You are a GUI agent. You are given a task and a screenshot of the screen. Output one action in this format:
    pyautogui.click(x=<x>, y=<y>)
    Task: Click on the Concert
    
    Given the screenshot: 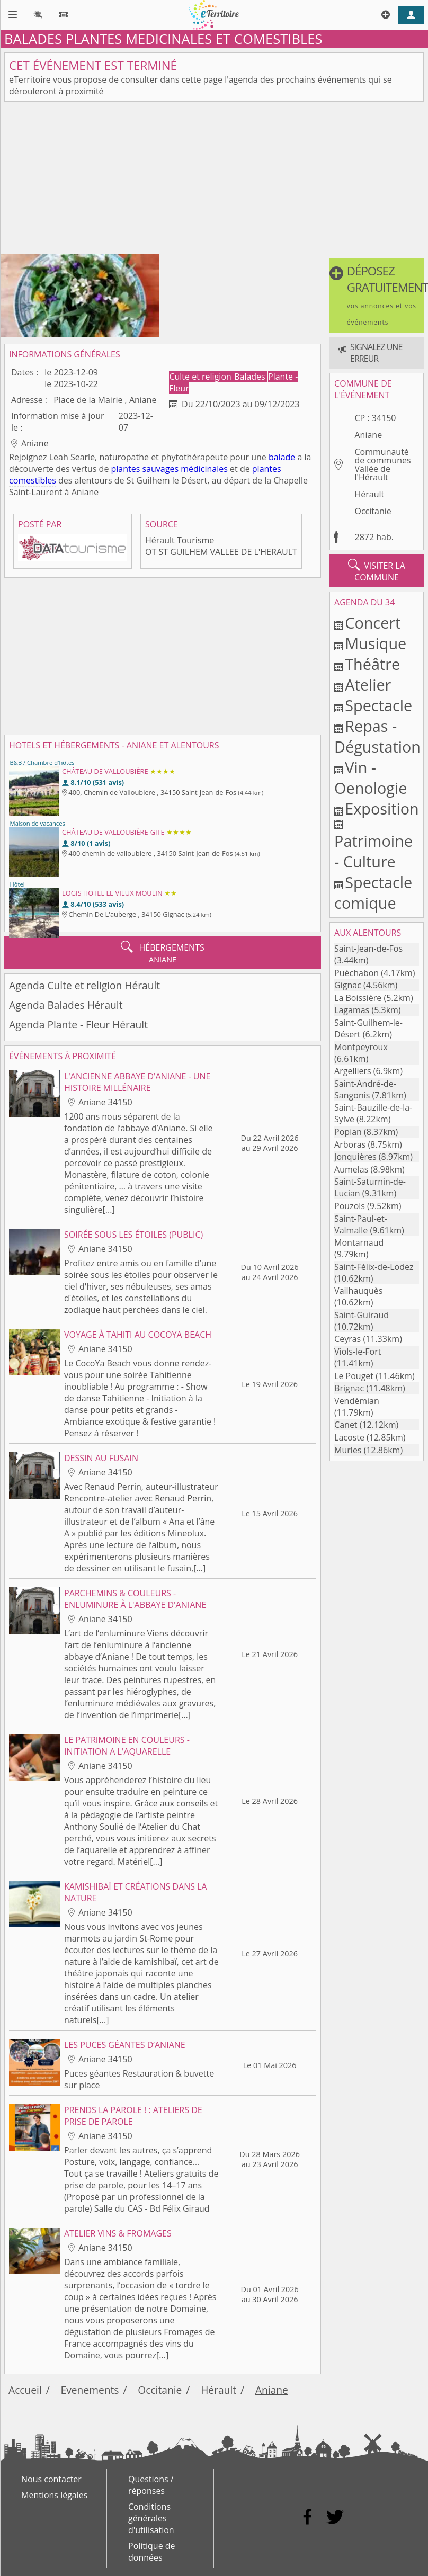 What is the action you would take?
    pyautogui.click(x=372, y=622)
    